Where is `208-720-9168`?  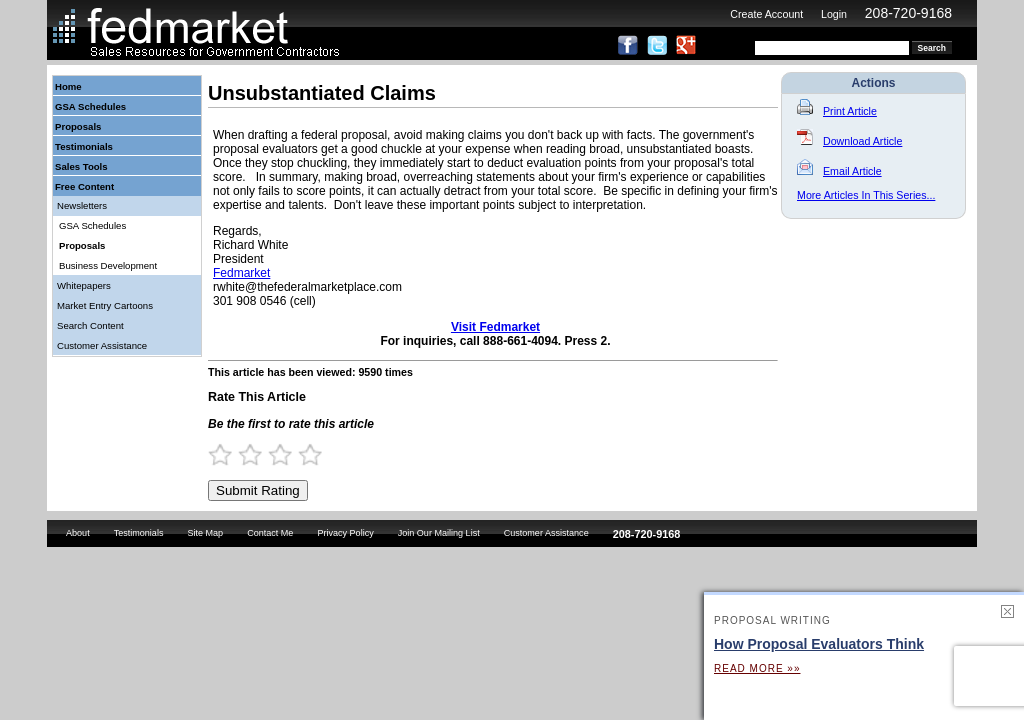 208-720-9168 is located at coordinates (908, 13).